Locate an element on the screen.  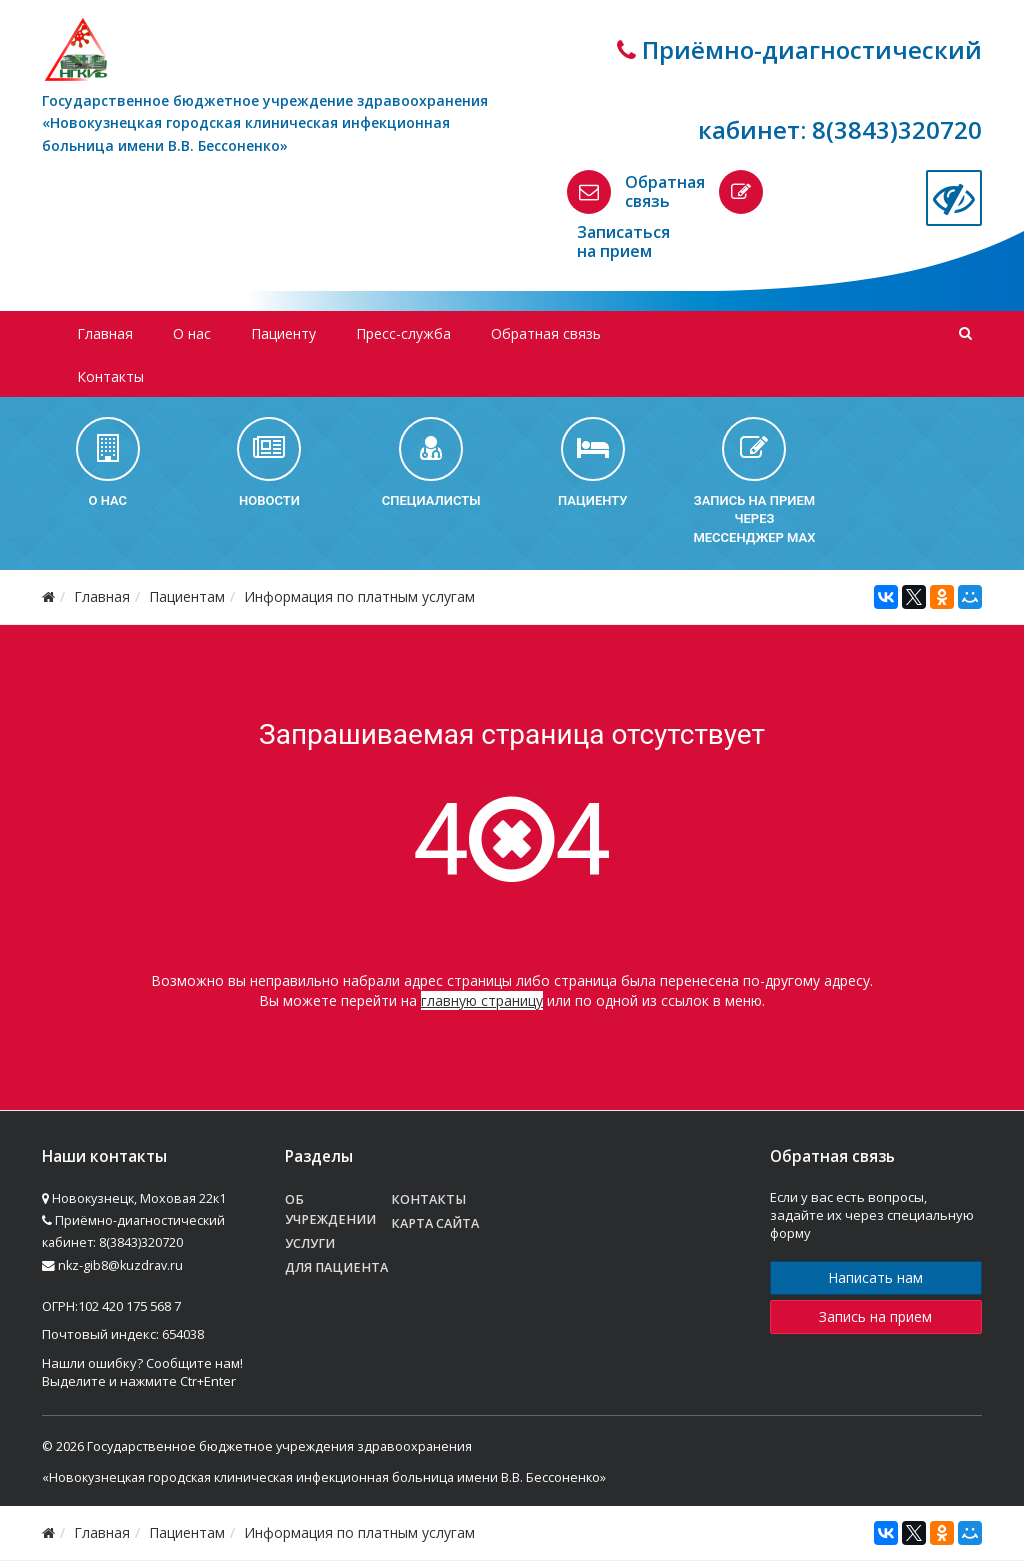
Об учреждении is located at coordinates (330, 1209).